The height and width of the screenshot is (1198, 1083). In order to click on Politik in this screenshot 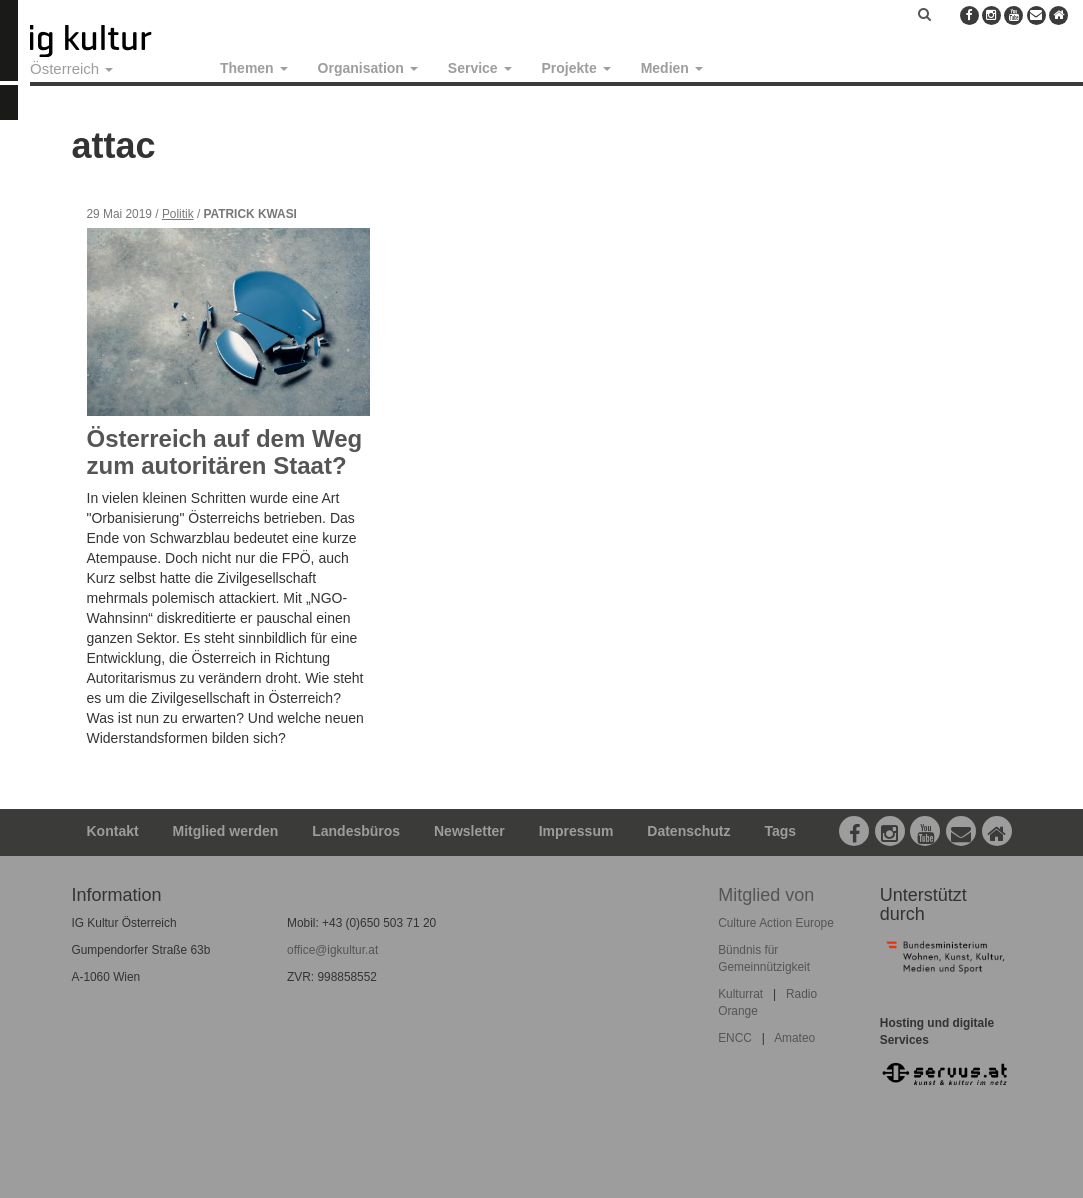, I will do `click(178, 214)`.